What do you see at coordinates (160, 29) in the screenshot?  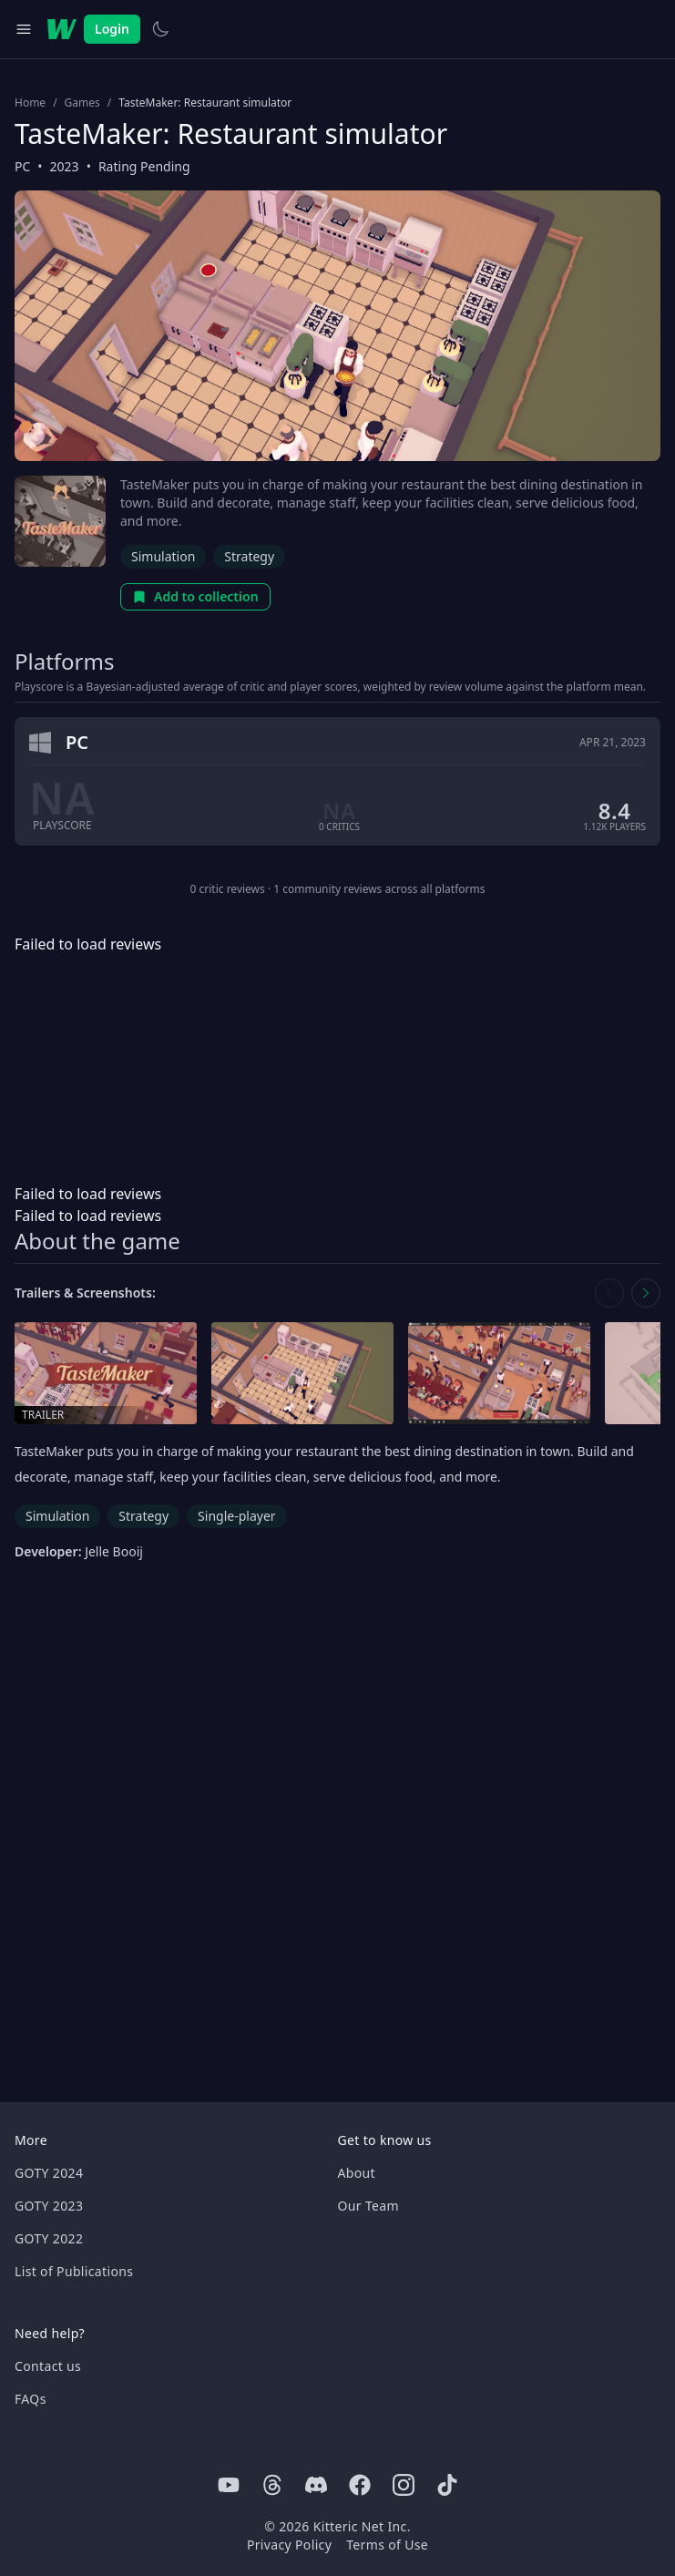 I see `[Switch to light theme]` at bounding box center [160, 29].